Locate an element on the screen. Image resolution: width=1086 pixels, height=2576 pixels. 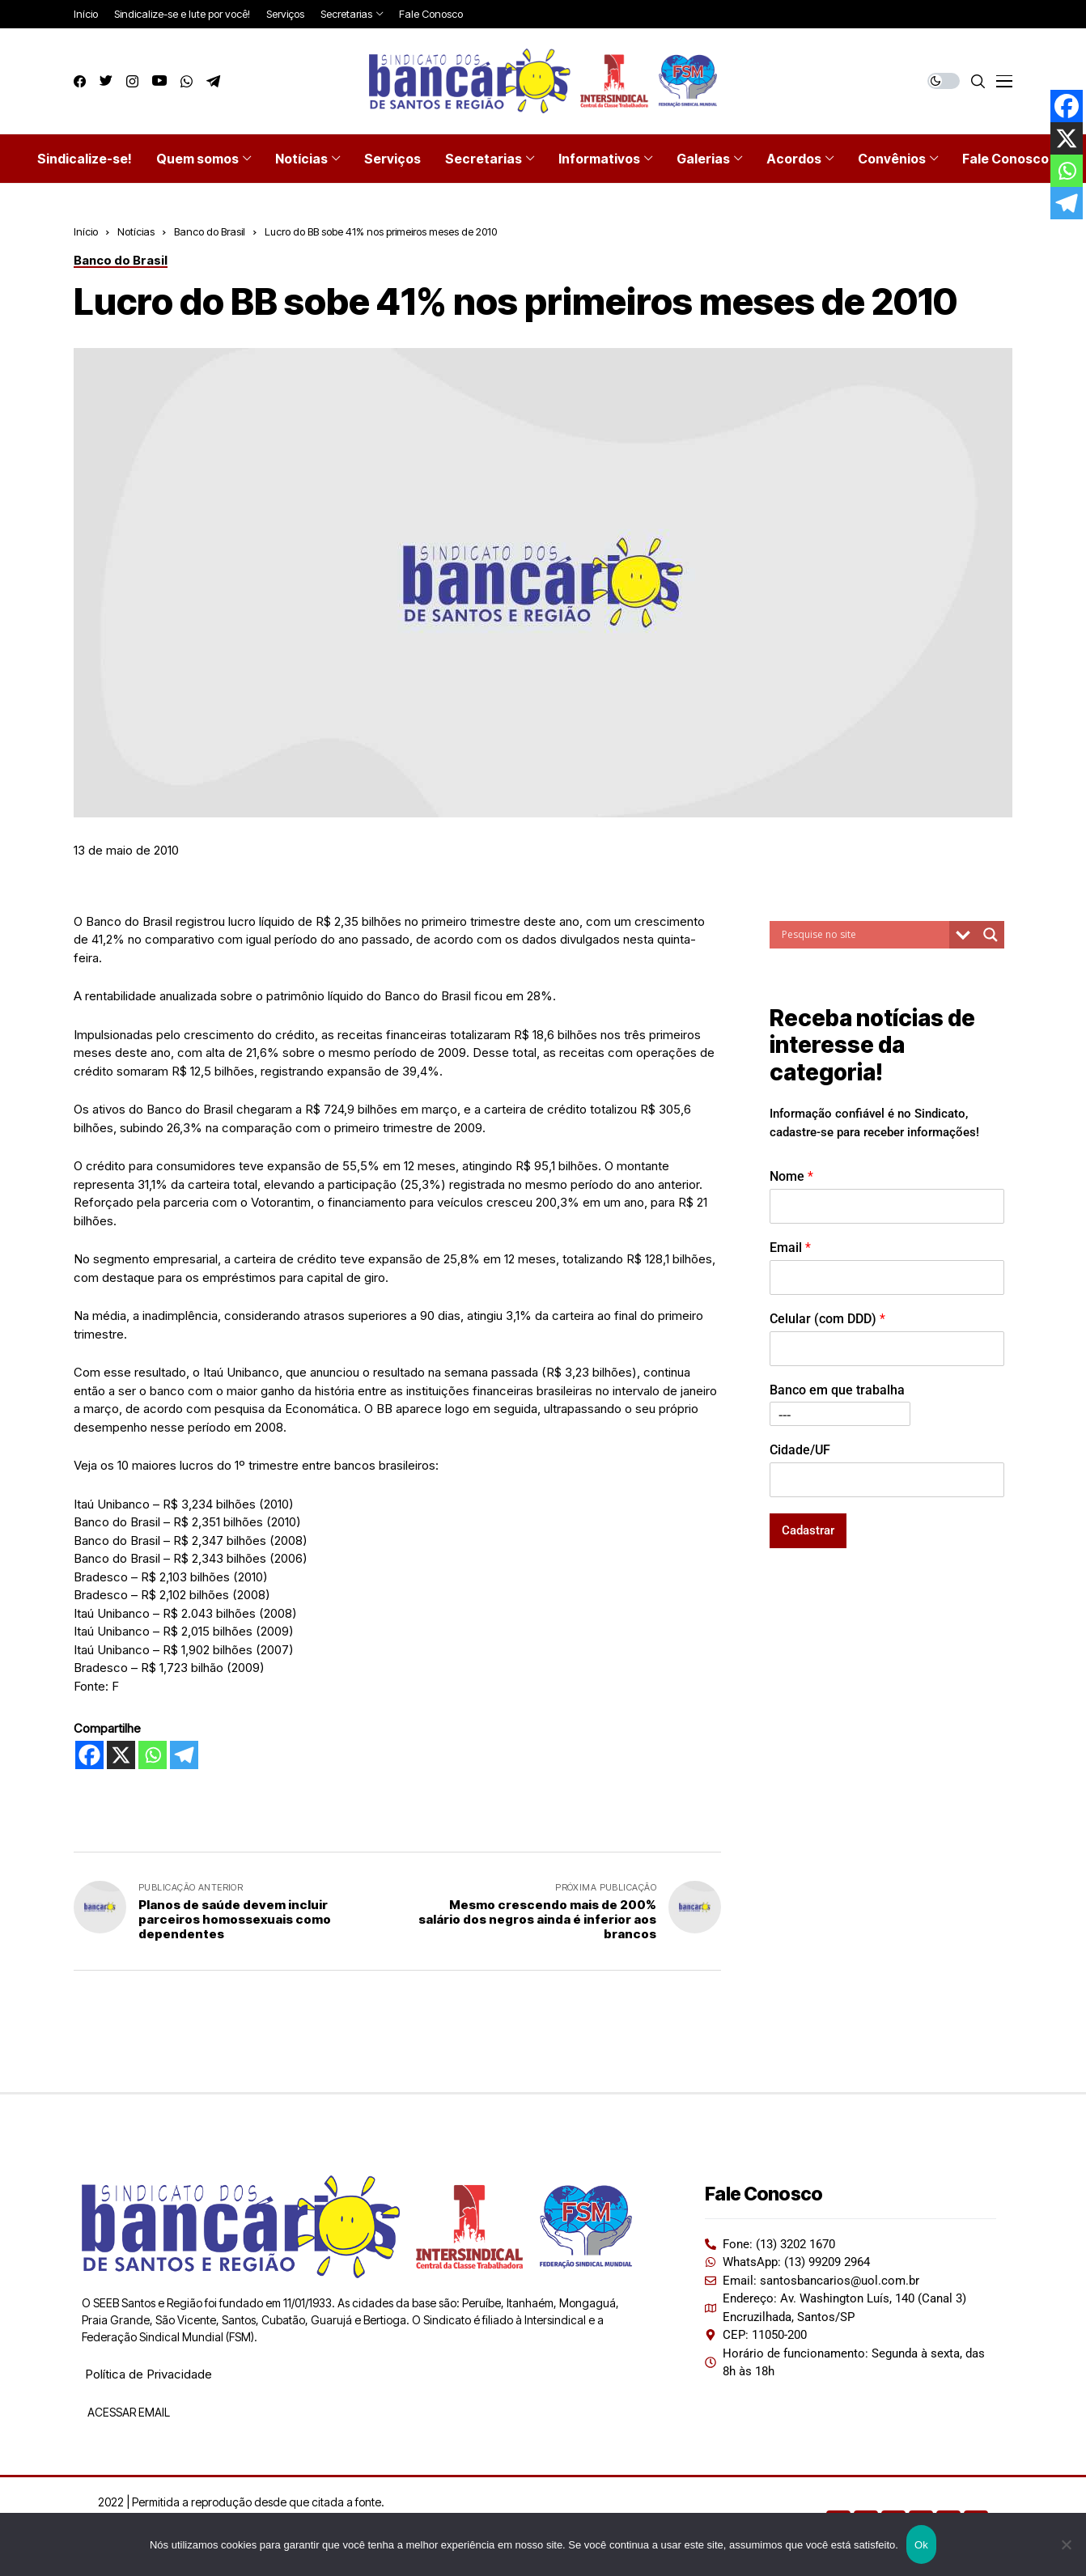
[Não] is located at coordinates (1066, 2544).